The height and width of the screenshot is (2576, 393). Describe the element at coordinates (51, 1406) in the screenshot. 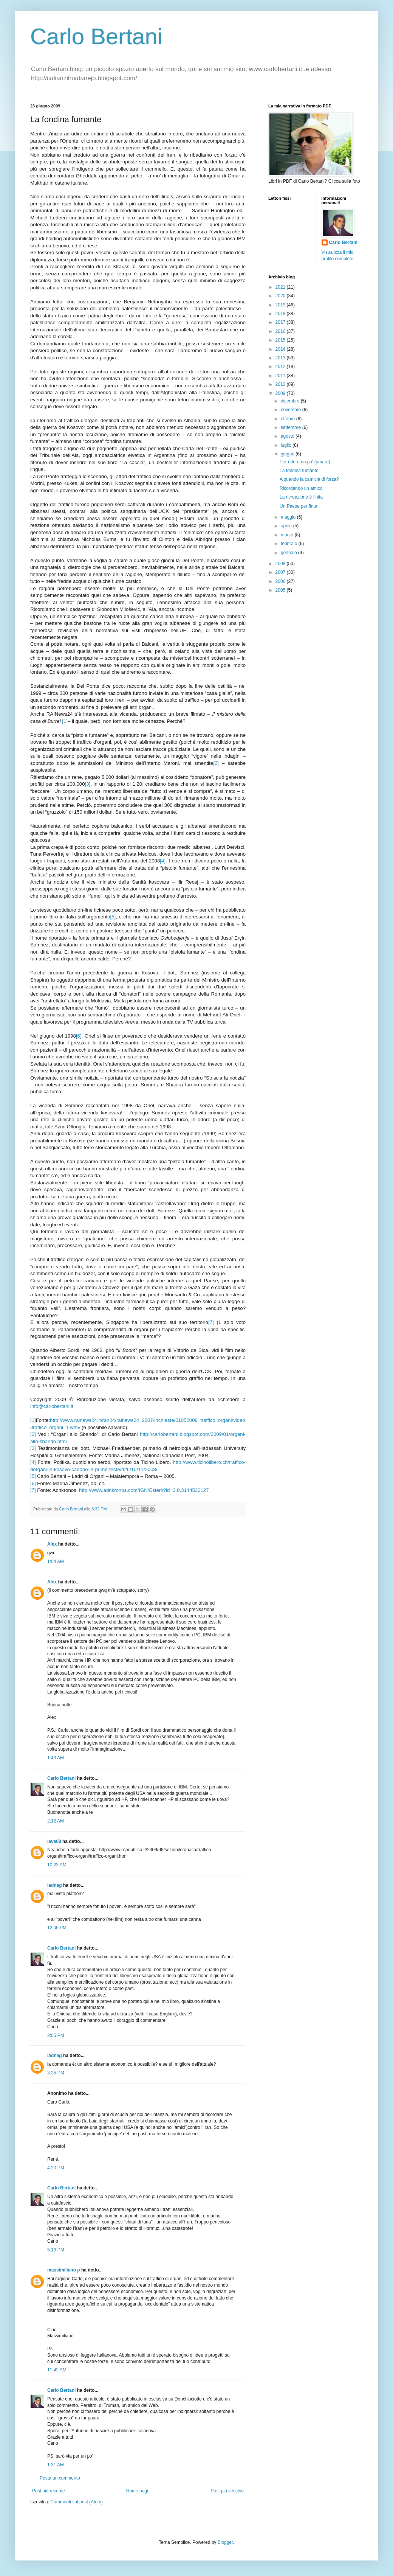

I see `info@carlobertani.it` at that location.